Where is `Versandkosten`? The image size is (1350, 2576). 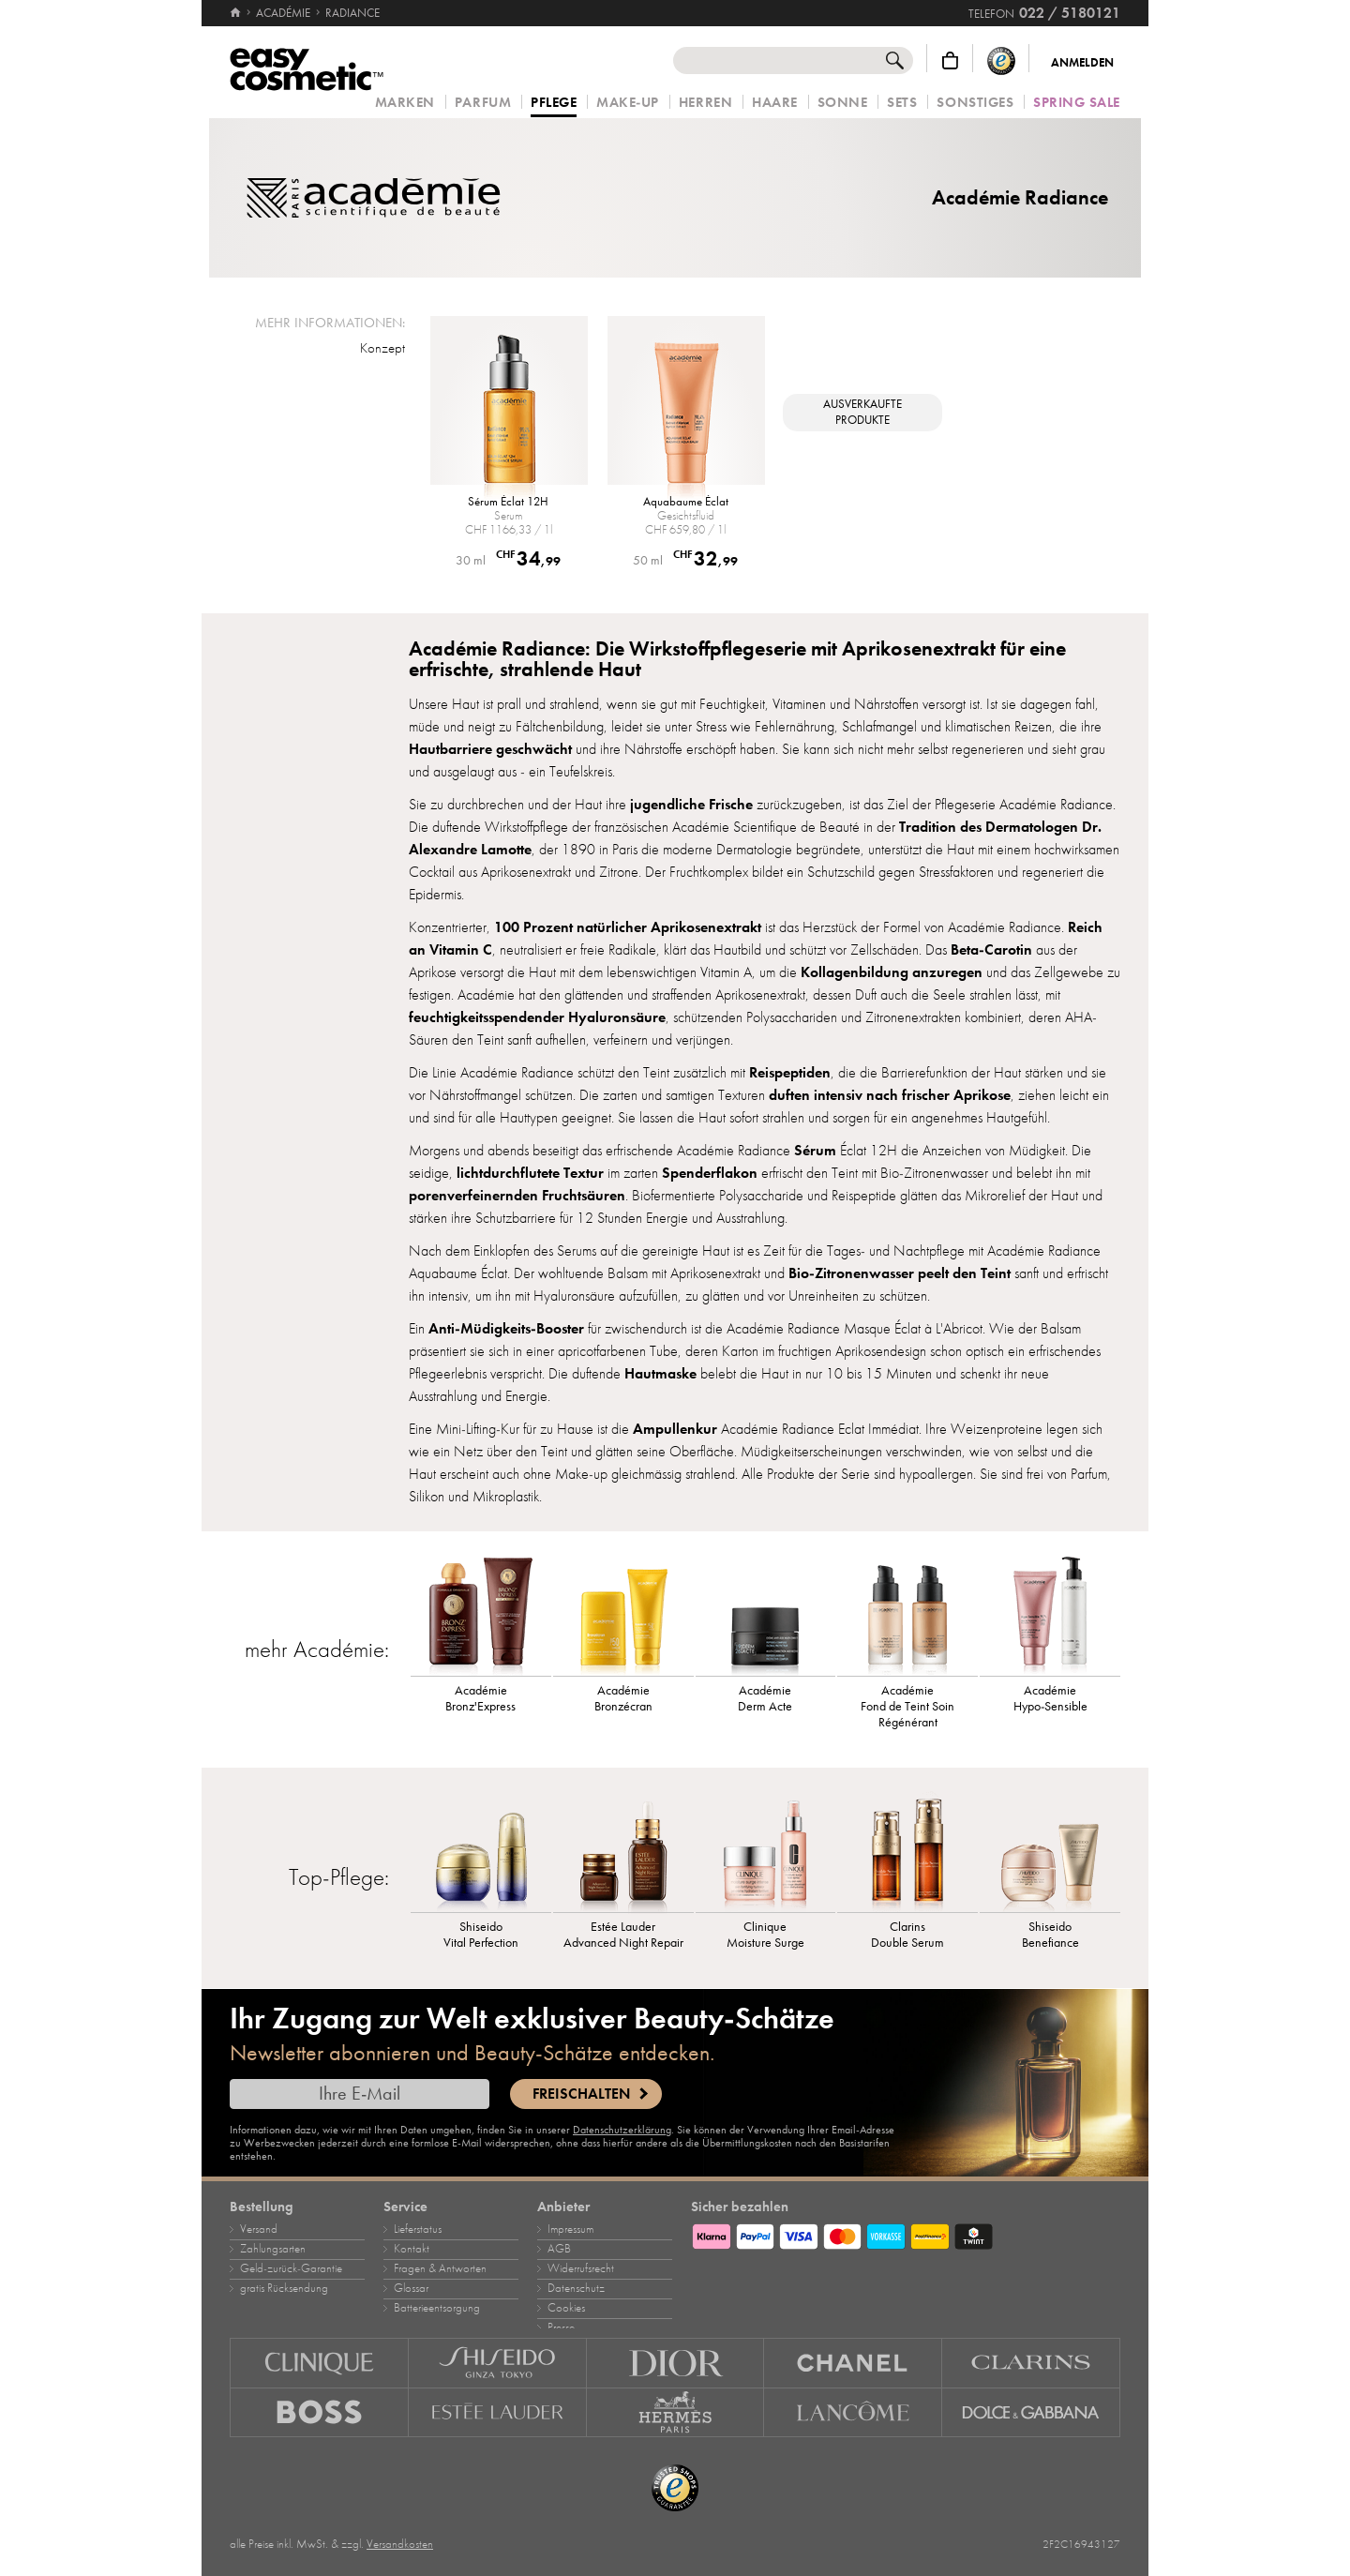 Versandkosten is located at coordinates (400, 2544).